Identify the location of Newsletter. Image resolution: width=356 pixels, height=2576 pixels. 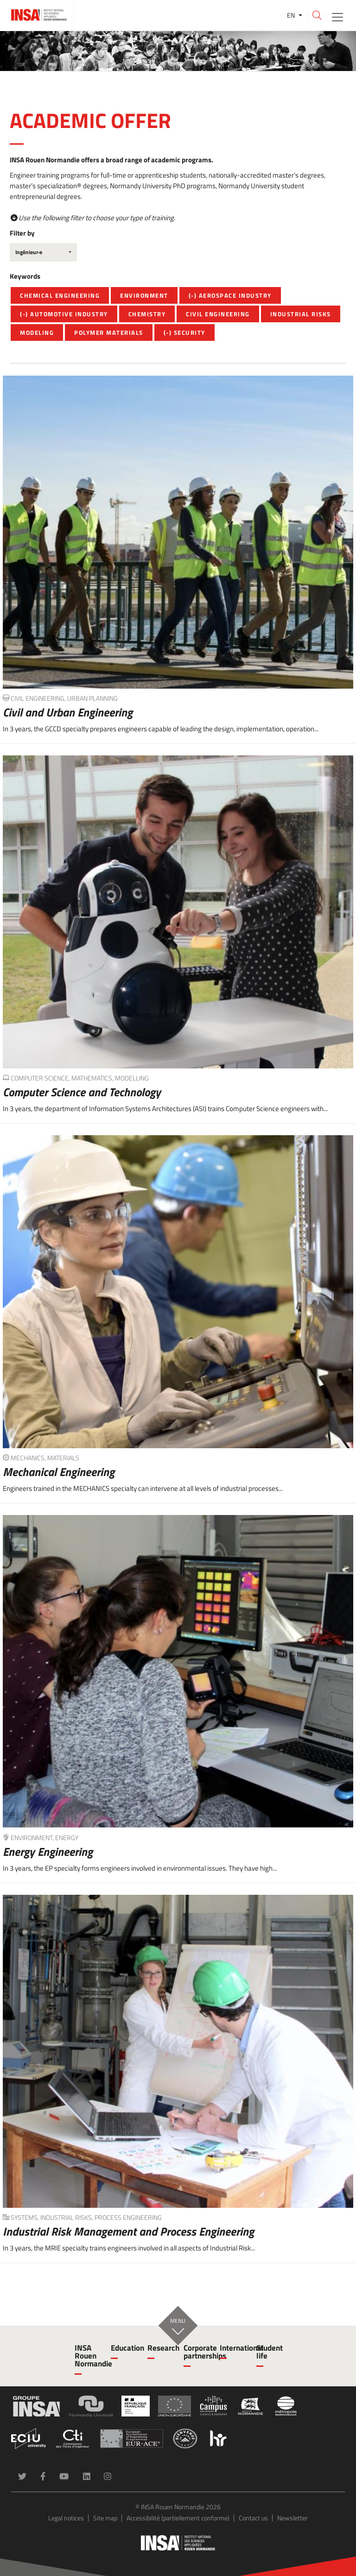
(292, 2518).